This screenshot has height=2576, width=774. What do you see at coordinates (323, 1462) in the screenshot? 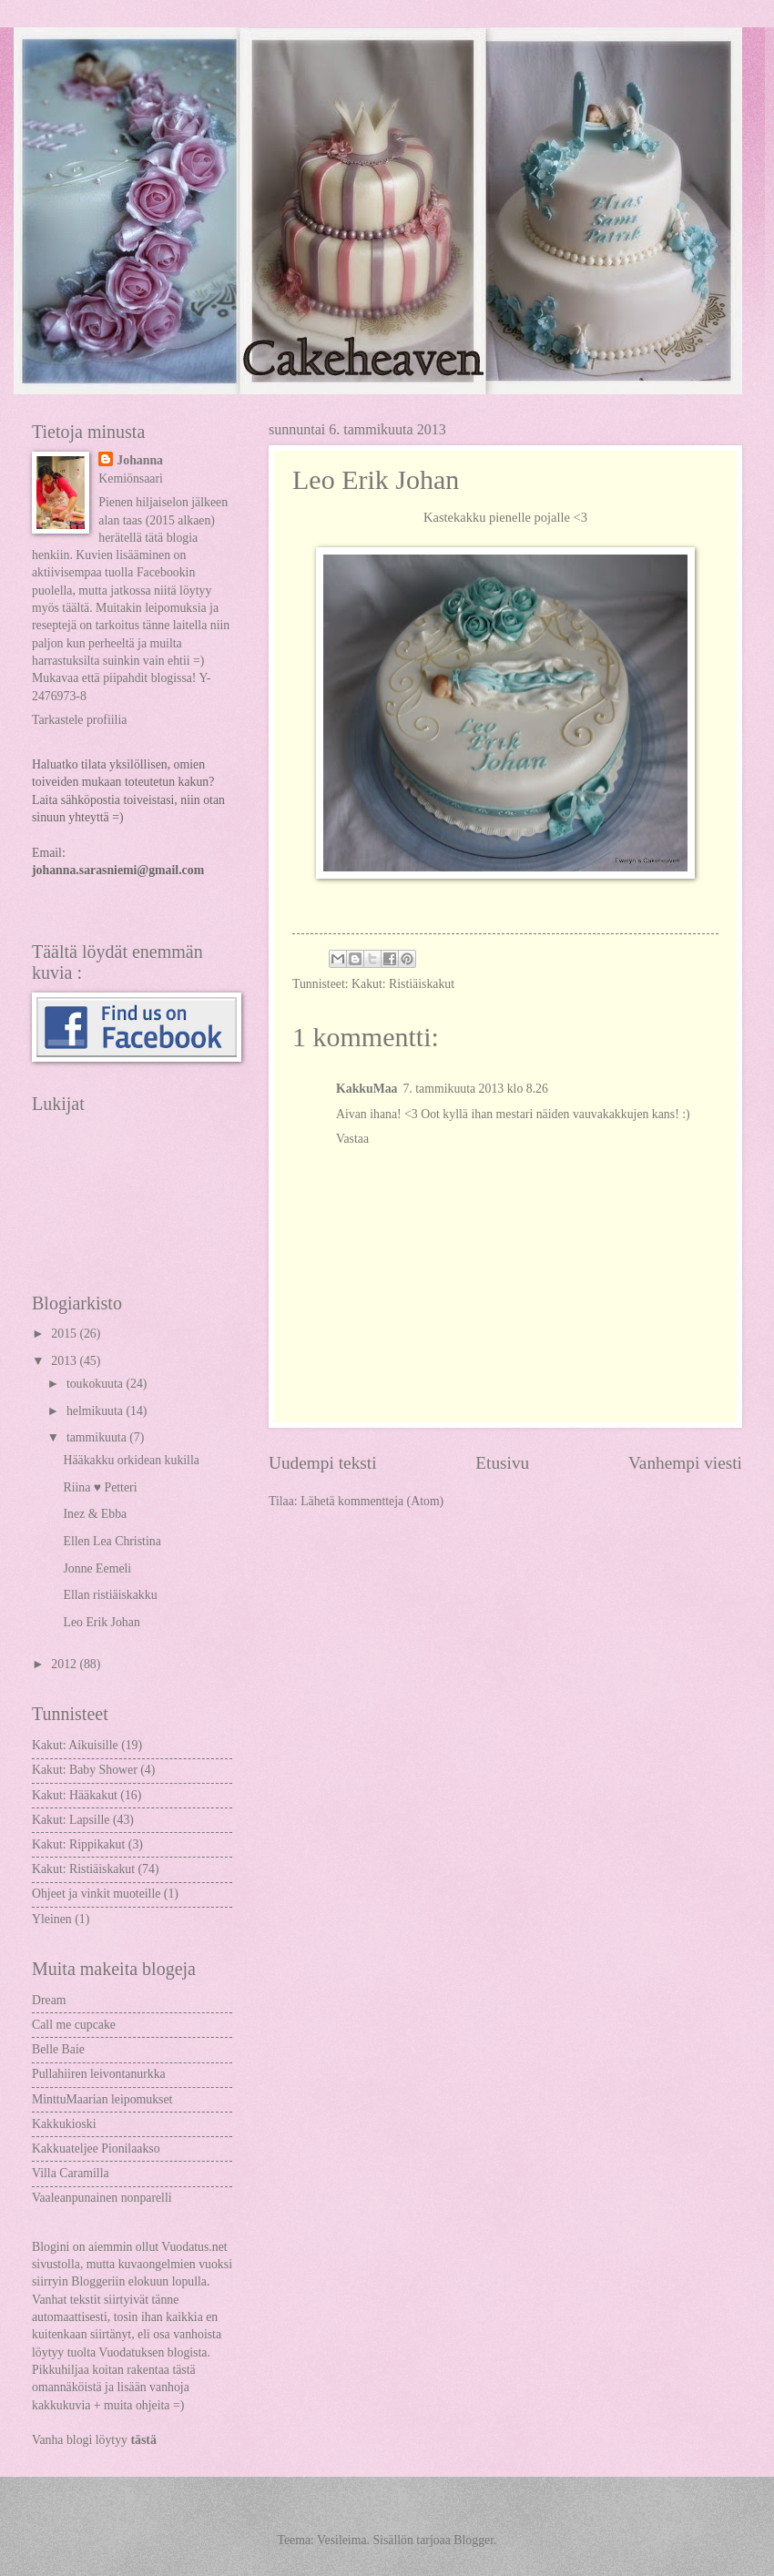
I see `Uudempi teksti` at bounding box center [323, 1462].